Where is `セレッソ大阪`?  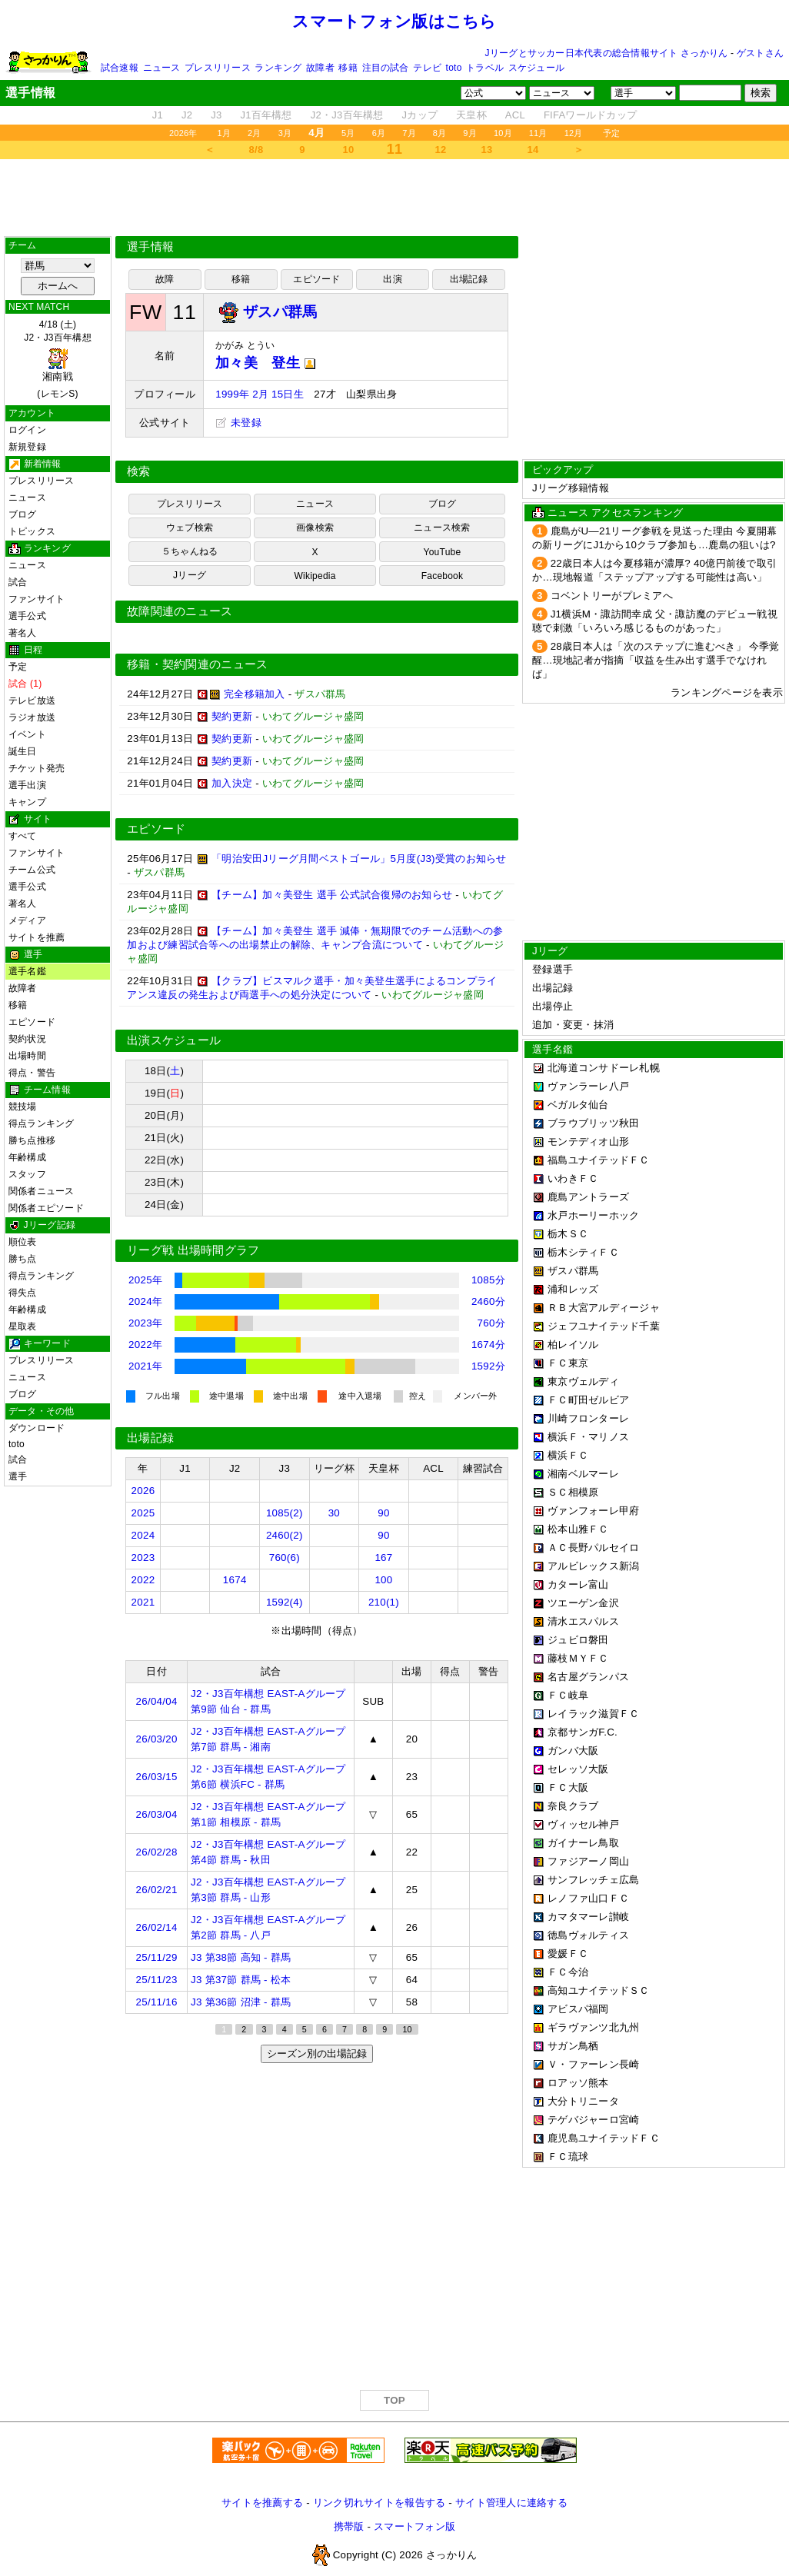 セレッソ大阪 is located at coordinates (578, 1769).